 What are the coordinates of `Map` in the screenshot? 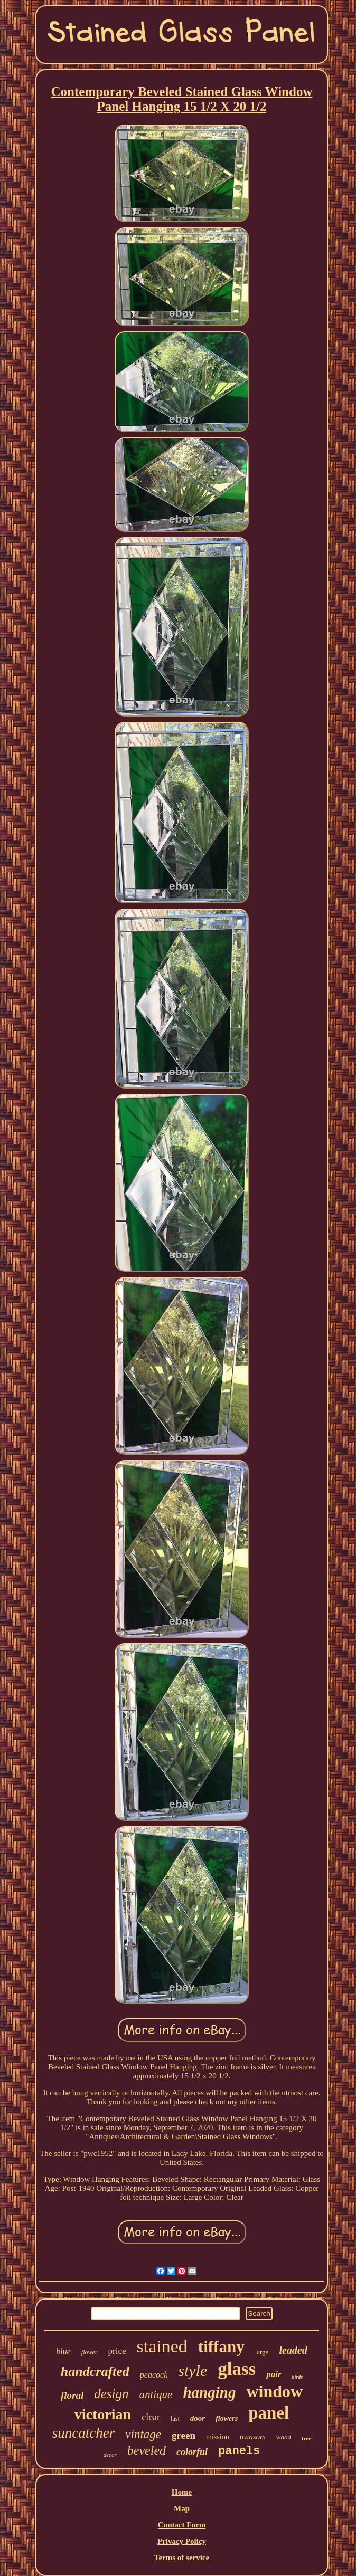 It's located at (182, 2508).